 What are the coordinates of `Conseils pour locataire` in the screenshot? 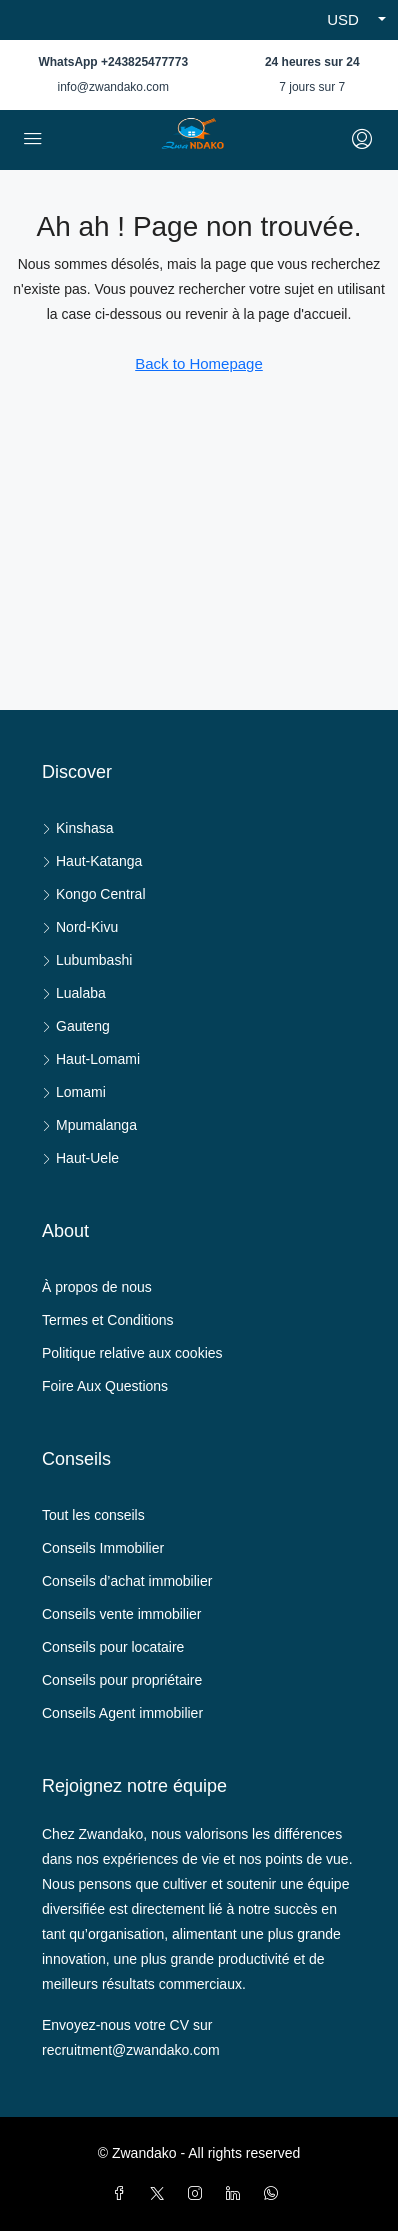 It's located at (113, 1647).